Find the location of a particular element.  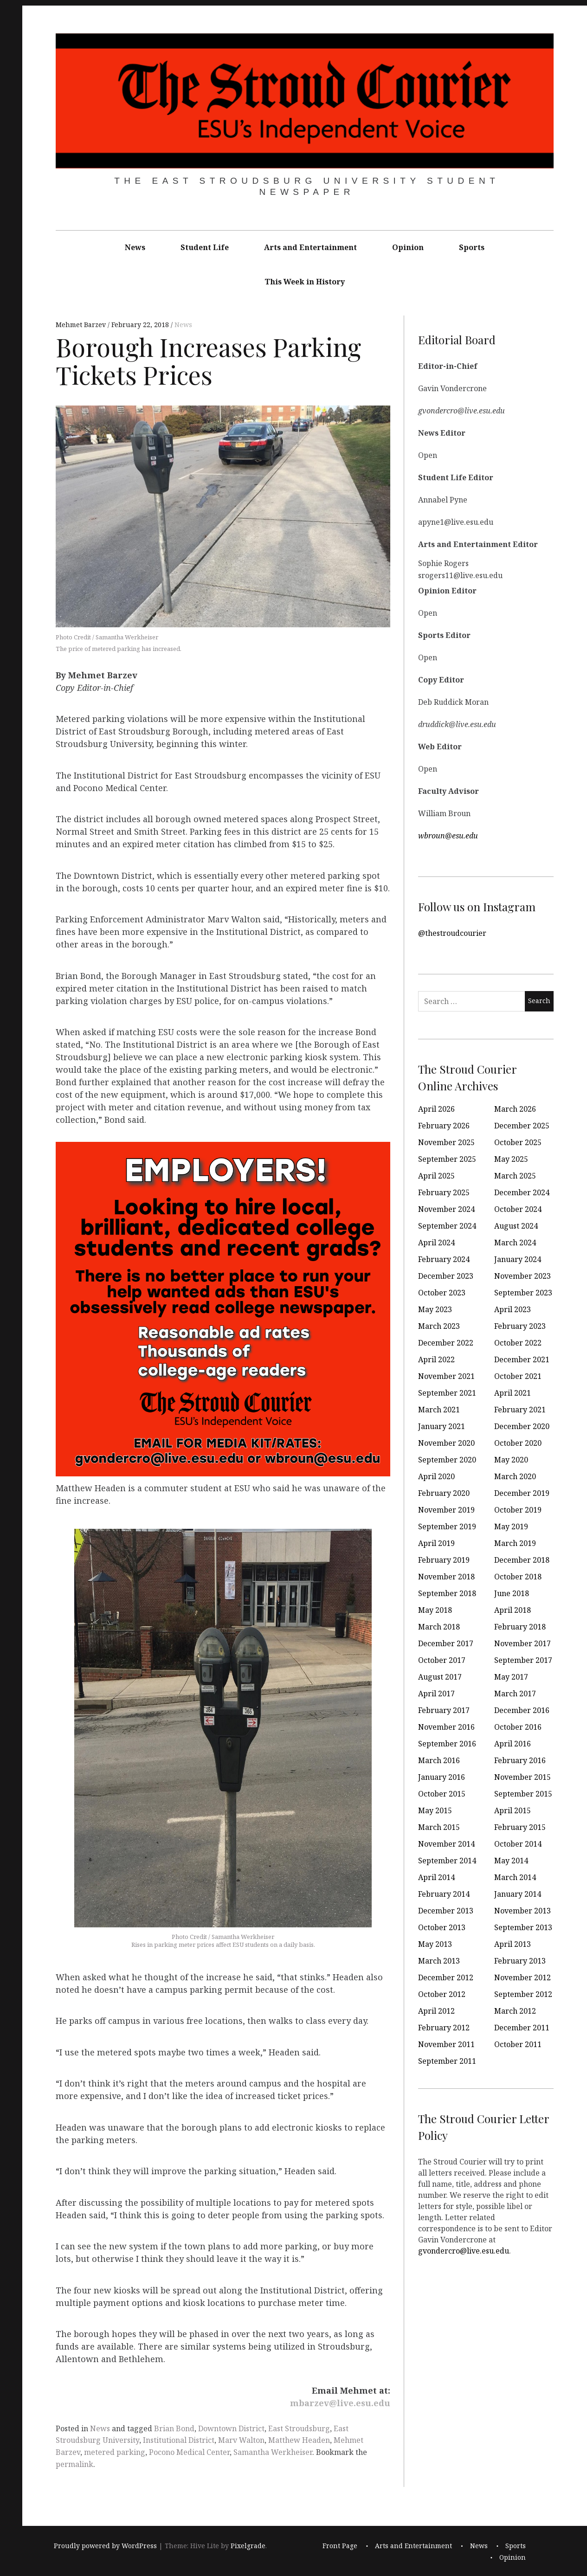

Pocono Medical Center is located at coordinates (189, 2452).